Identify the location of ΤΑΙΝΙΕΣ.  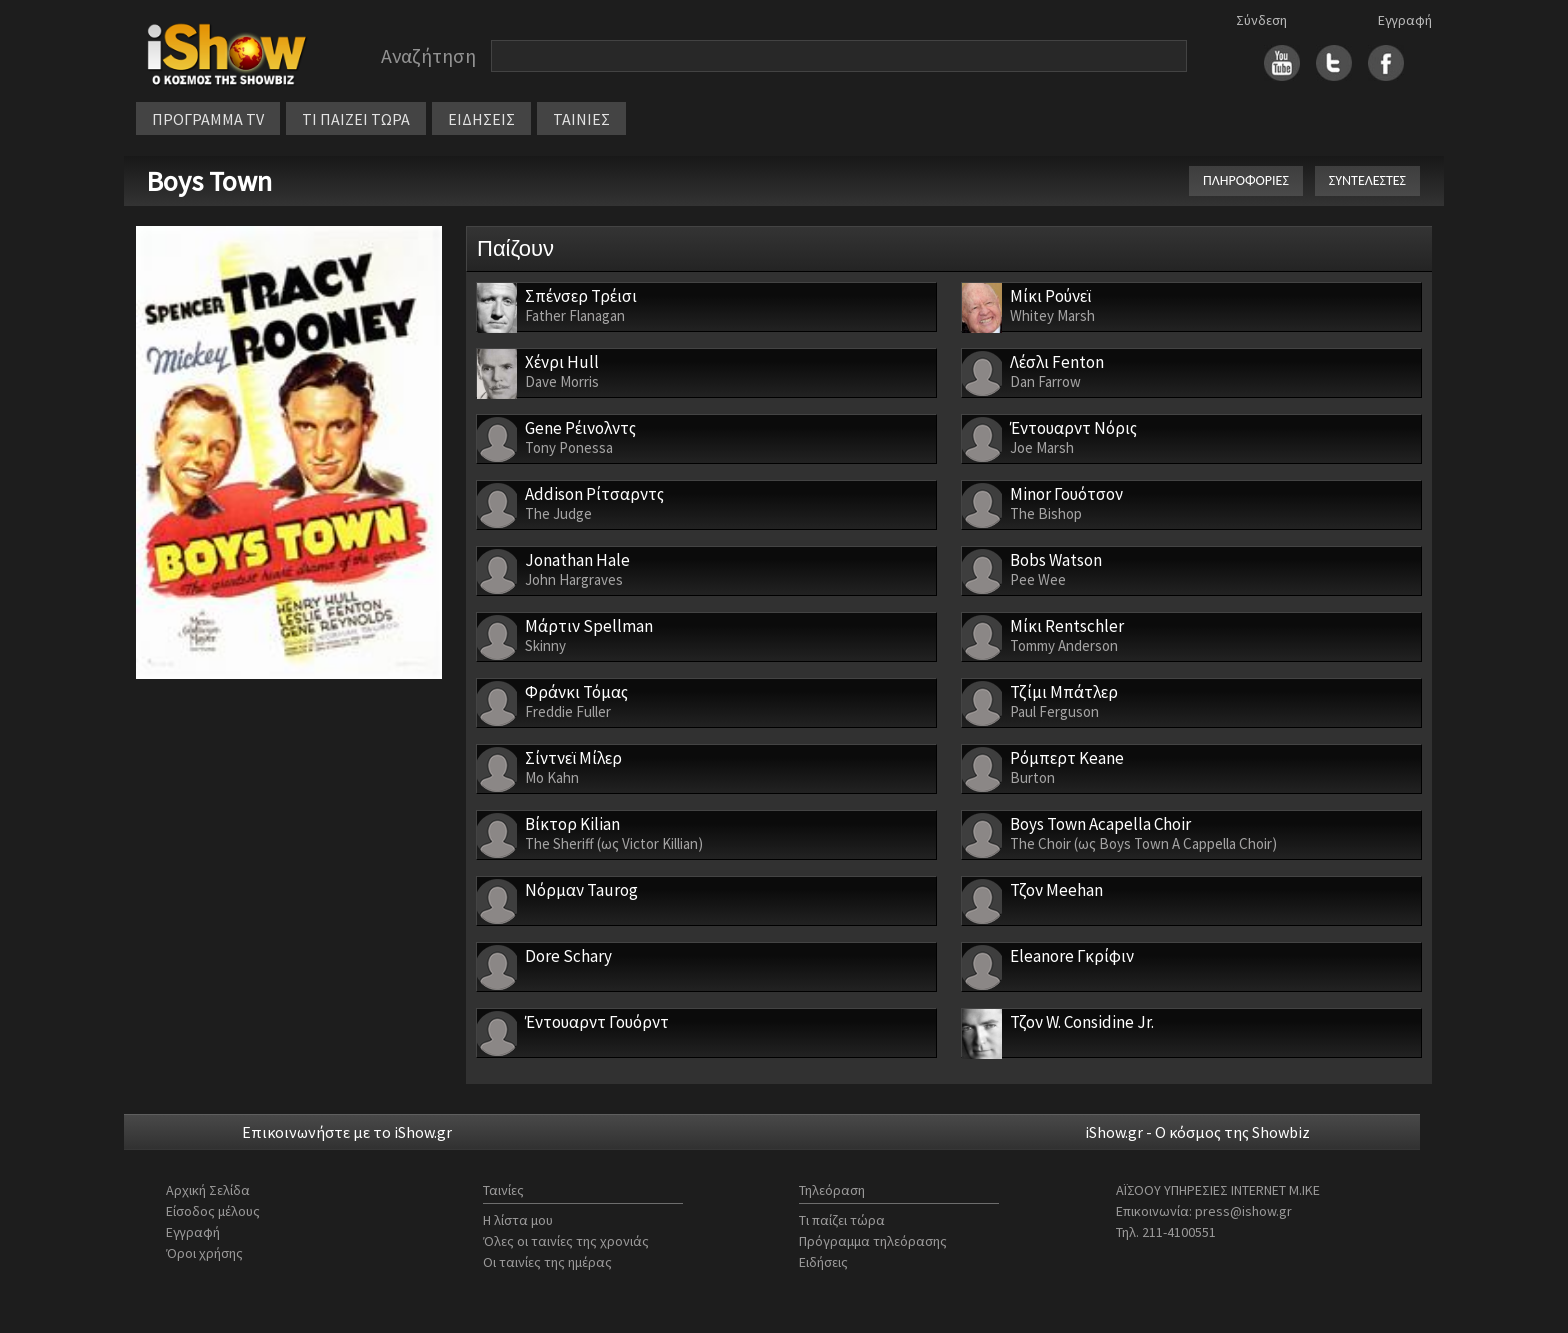
(581, 119).